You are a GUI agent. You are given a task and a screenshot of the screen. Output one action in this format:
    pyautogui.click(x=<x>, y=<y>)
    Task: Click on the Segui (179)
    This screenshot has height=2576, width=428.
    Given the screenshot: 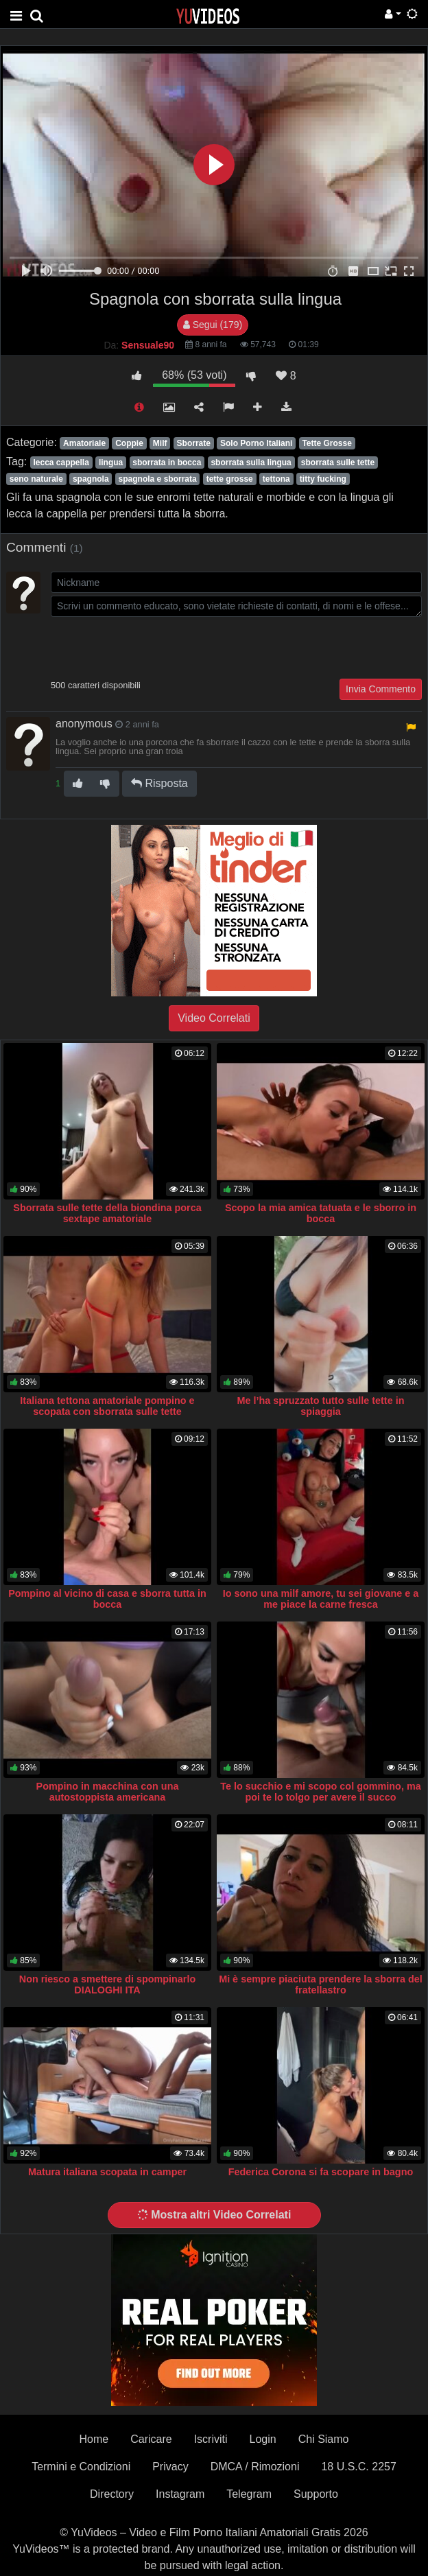 What is the action you would take?
    pyautogui.click(x=212, y=324)
    